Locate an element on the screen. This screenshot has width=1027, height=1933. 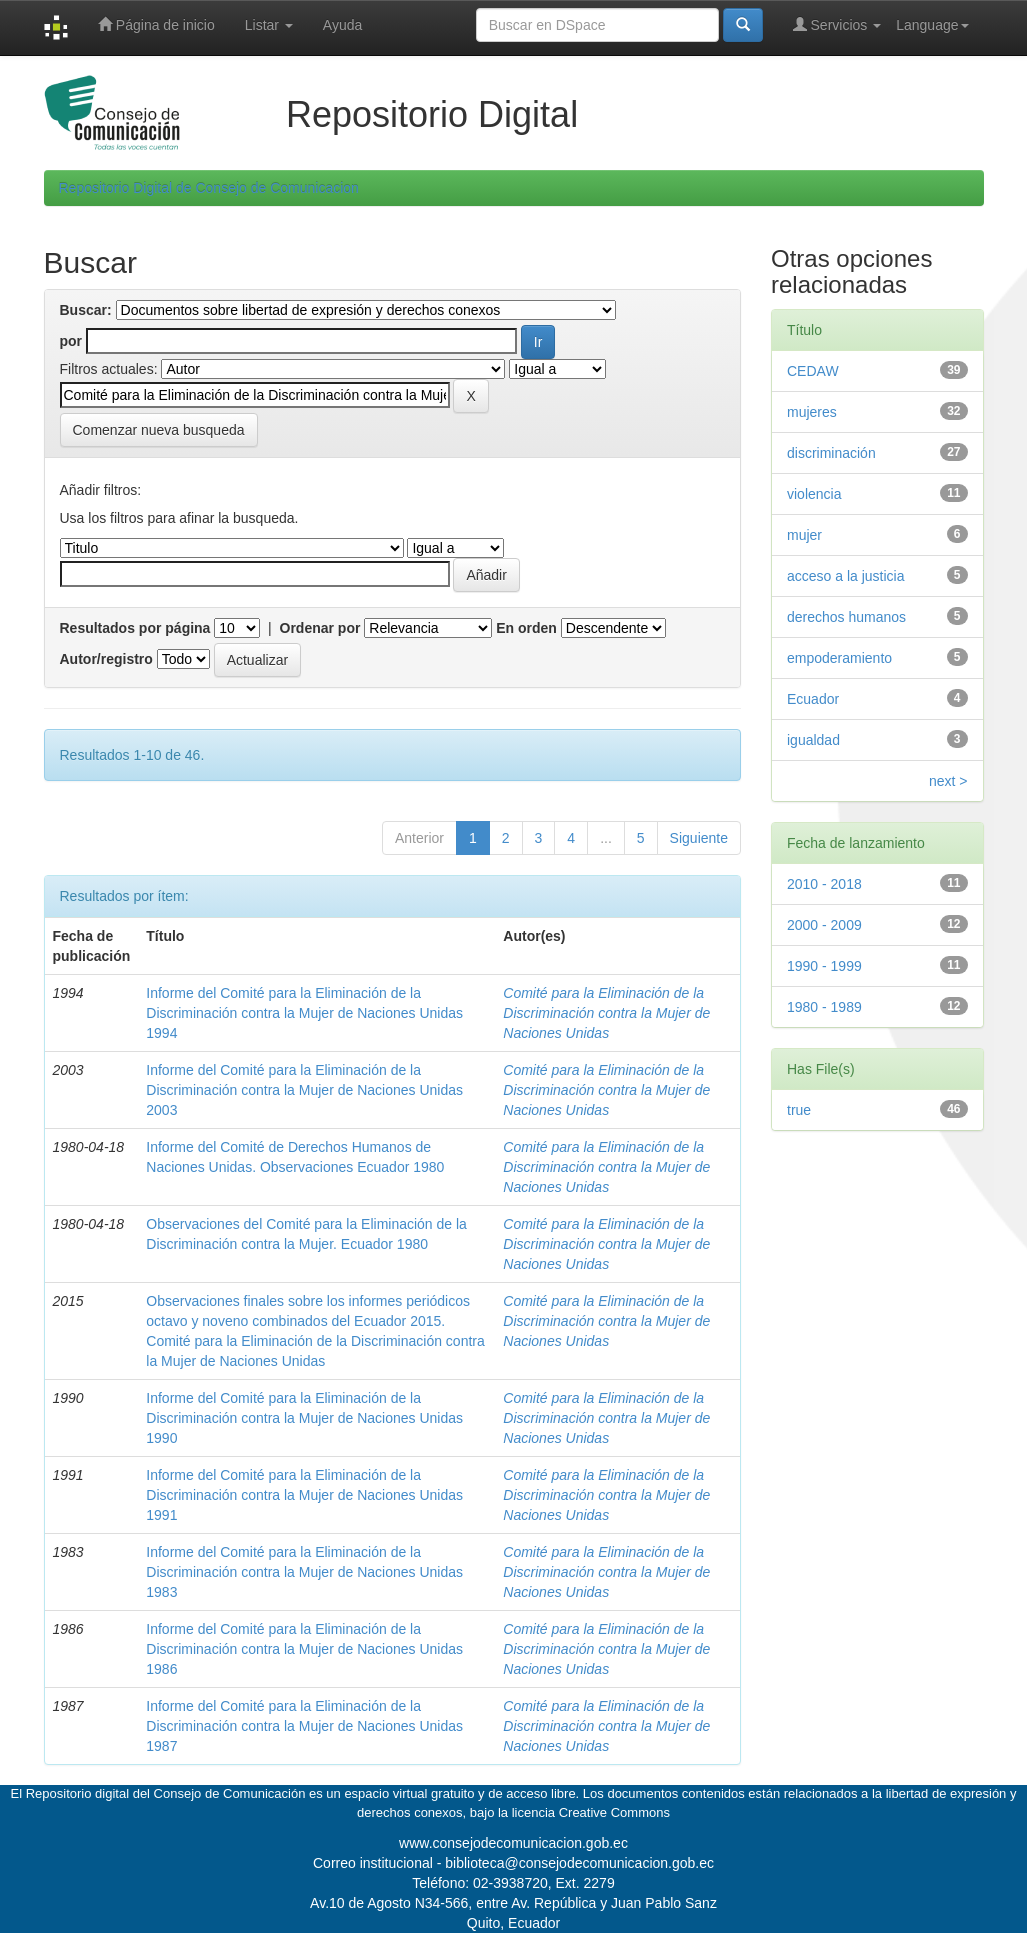
Comenzar nueva busqueda is located at coordinates (159, 430).